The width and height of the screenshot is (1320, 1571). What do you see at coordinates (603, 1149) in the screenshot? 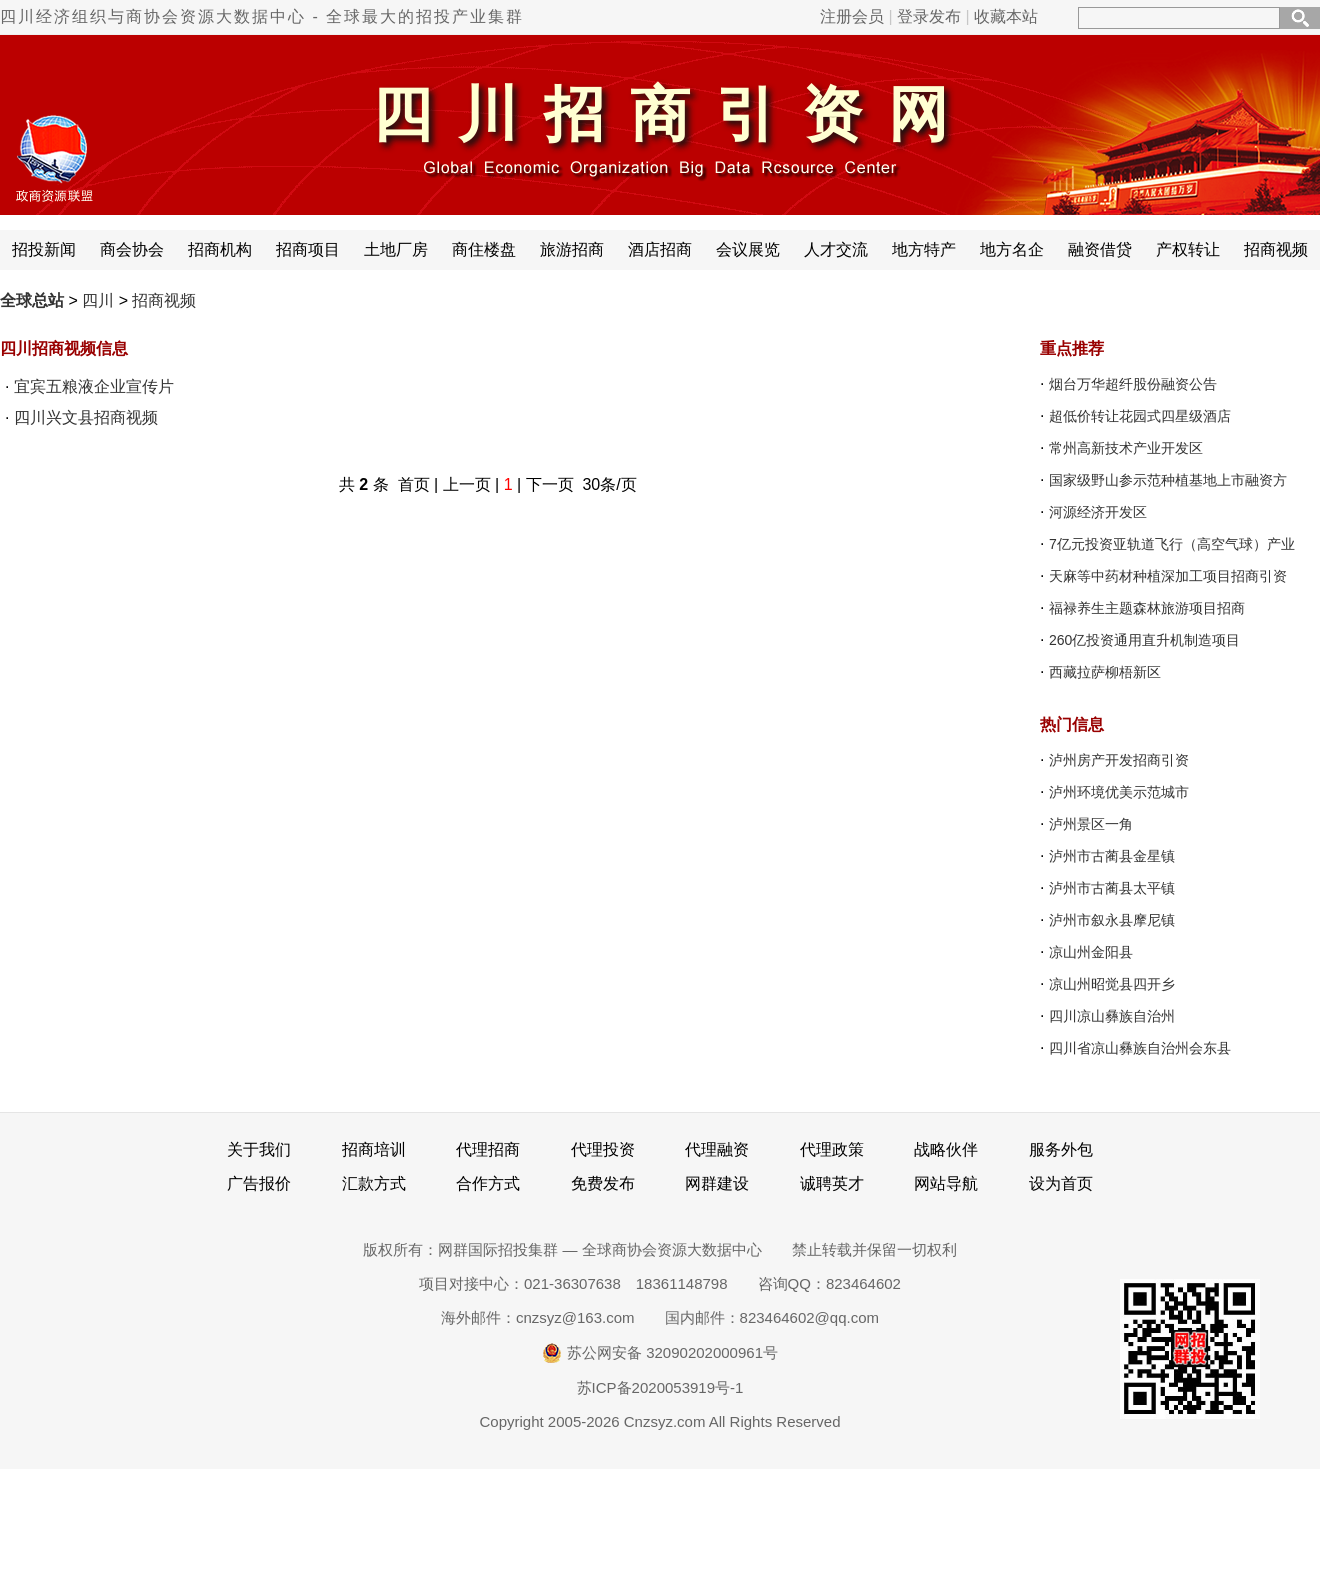
I see `代理投资` at bounding box center [603, 1149].